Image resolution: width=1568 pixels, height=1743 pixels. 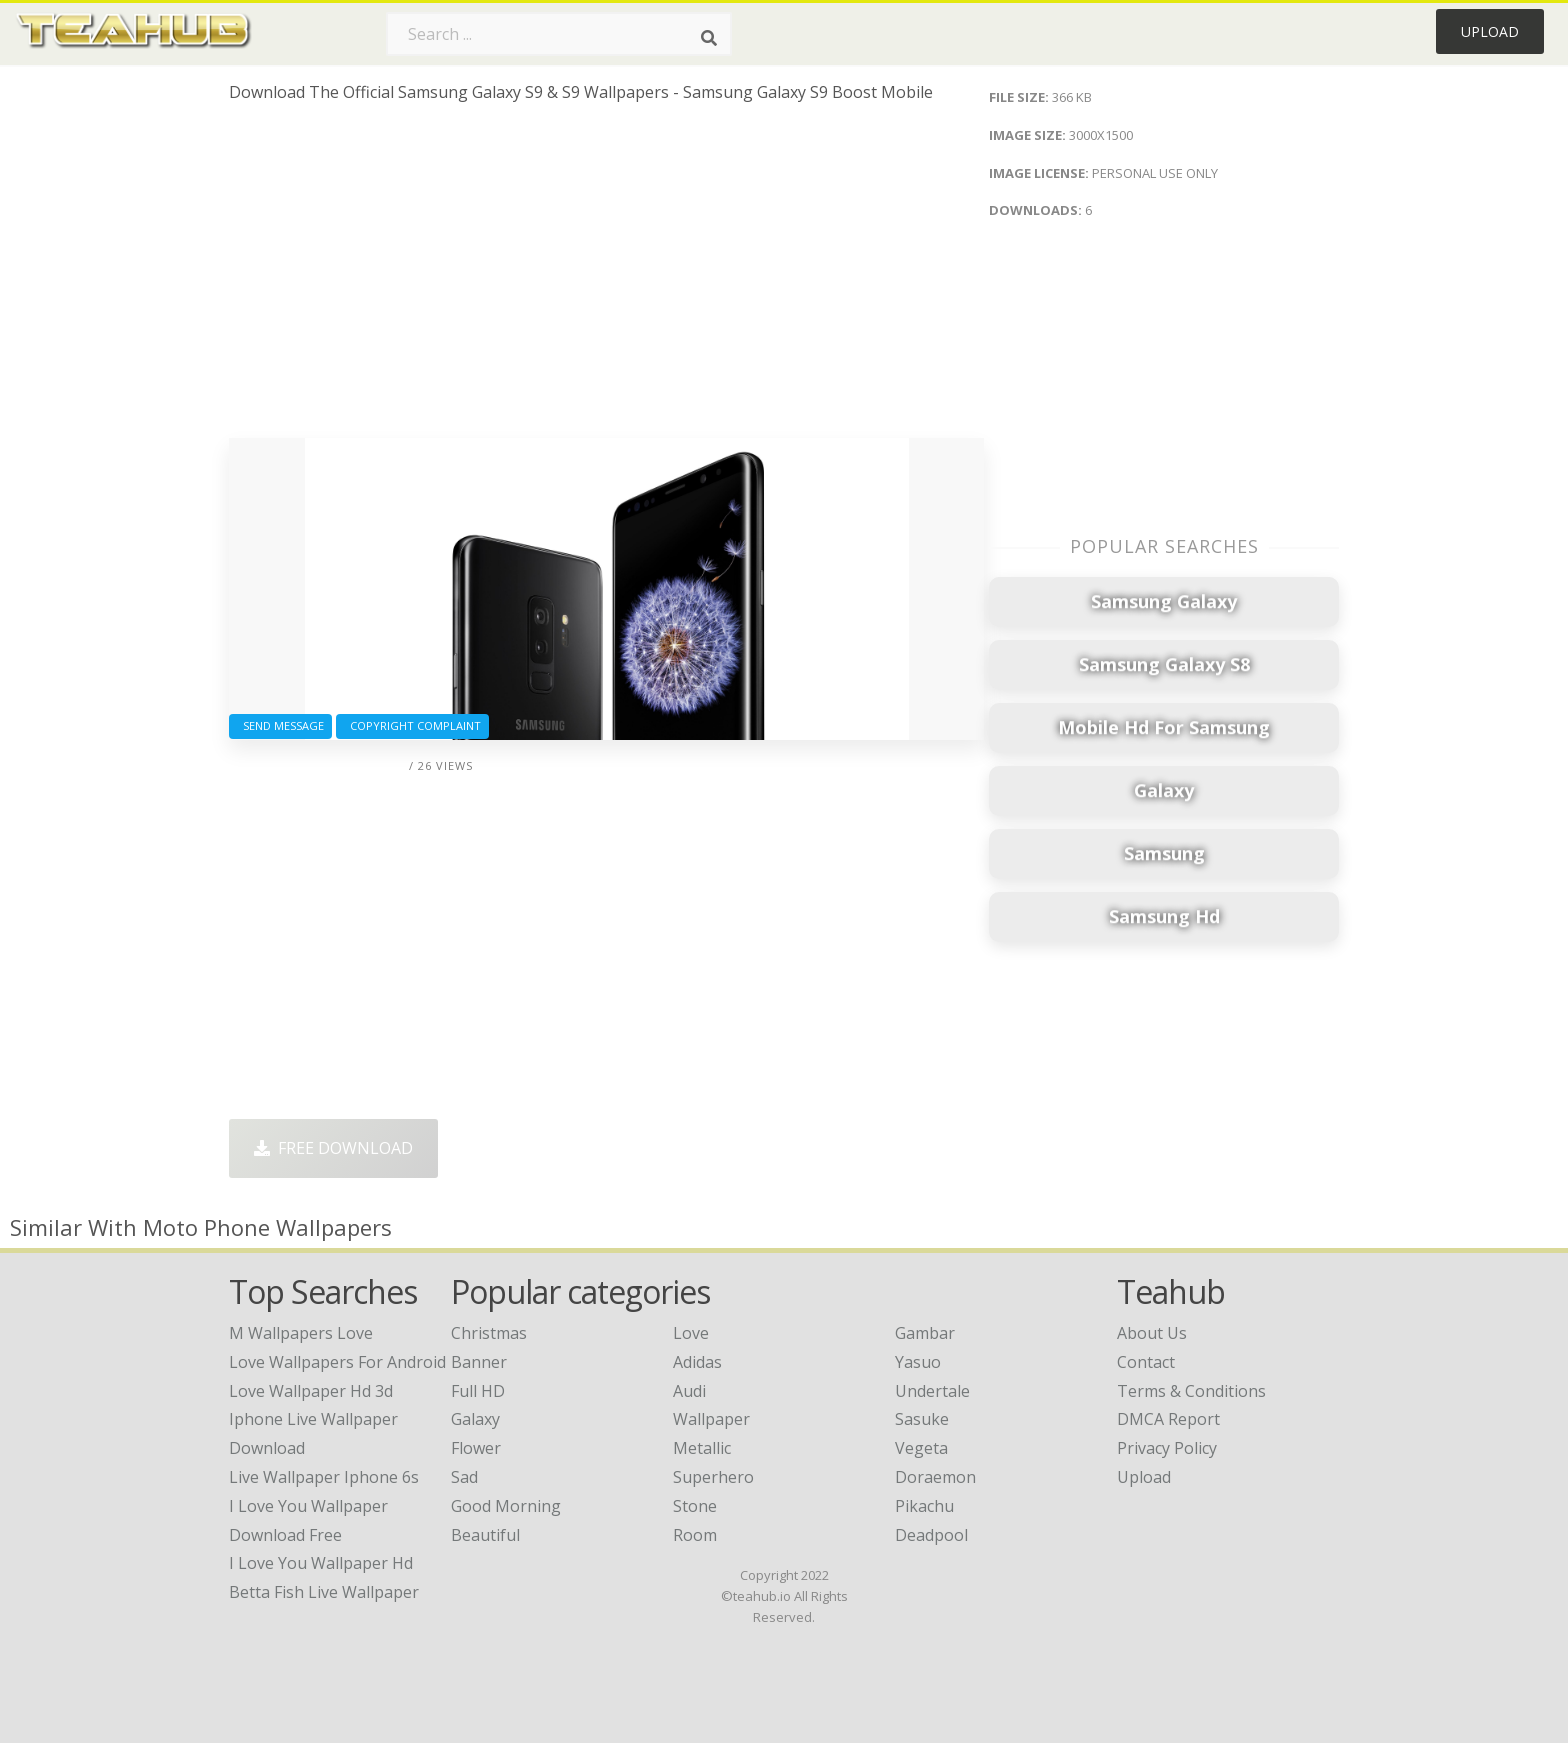 What do you see at coordinates (697, 1362) in the screenshot?
I see `Adidas` at bounding box center [697, 1362].